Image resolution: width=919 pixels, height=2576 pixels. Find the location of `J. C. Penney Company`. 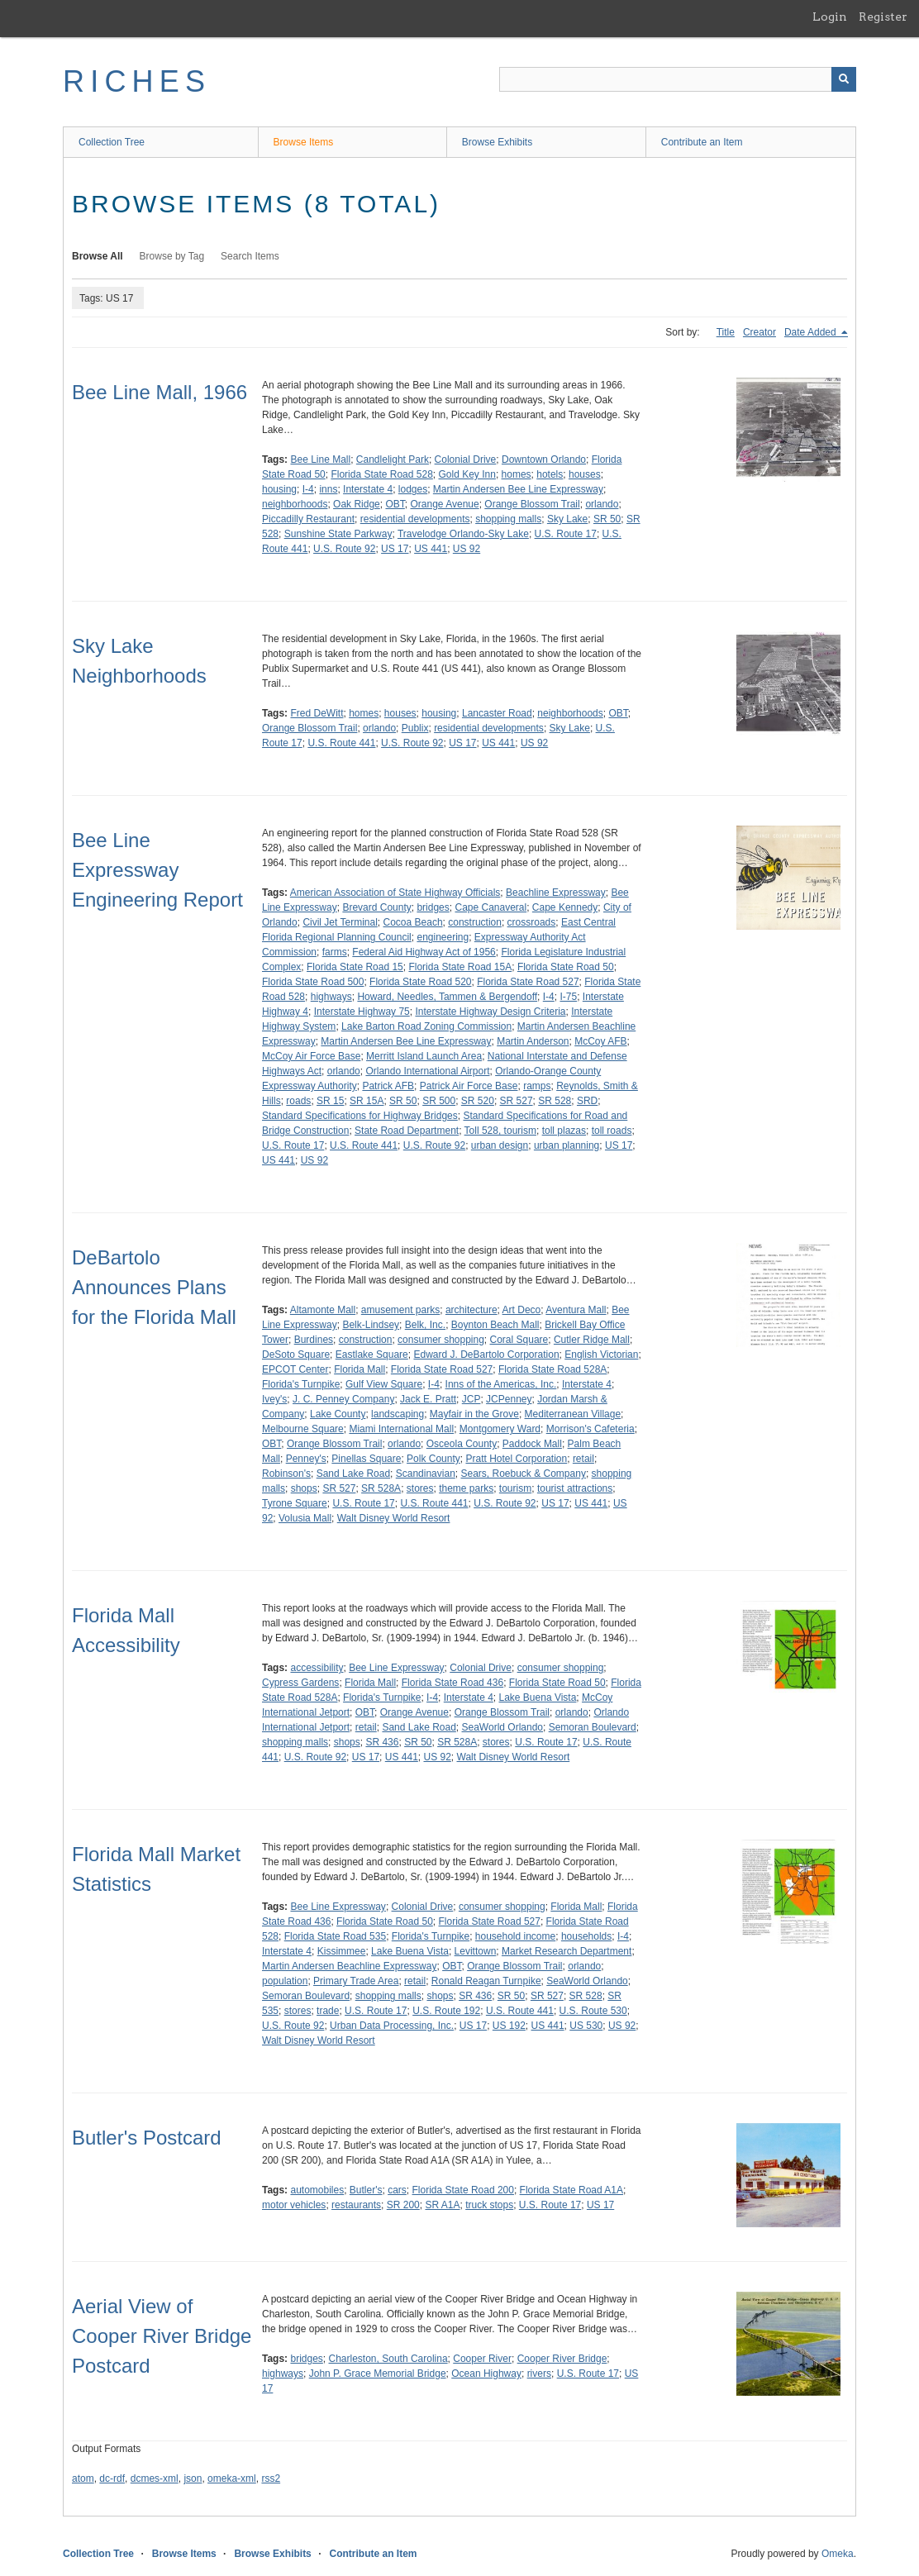

J. C. Penney Company is located at coordinates (343, 1399).